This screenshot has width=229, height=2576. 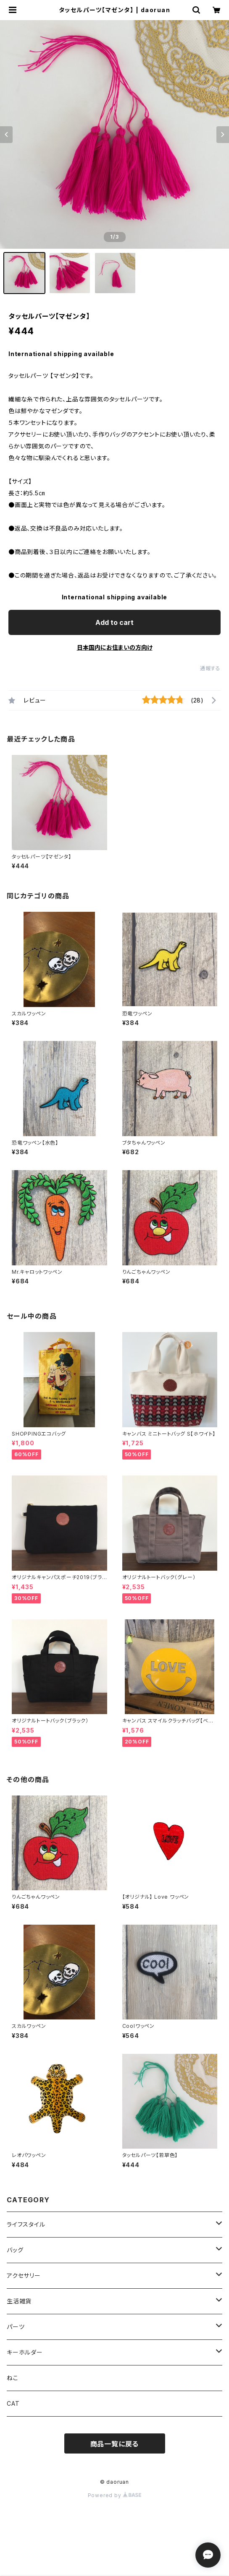 What do you see at coordinates (26, 2224) in the screenshot?
I see `ライフスタイル` at bounding box center [26, 2224].